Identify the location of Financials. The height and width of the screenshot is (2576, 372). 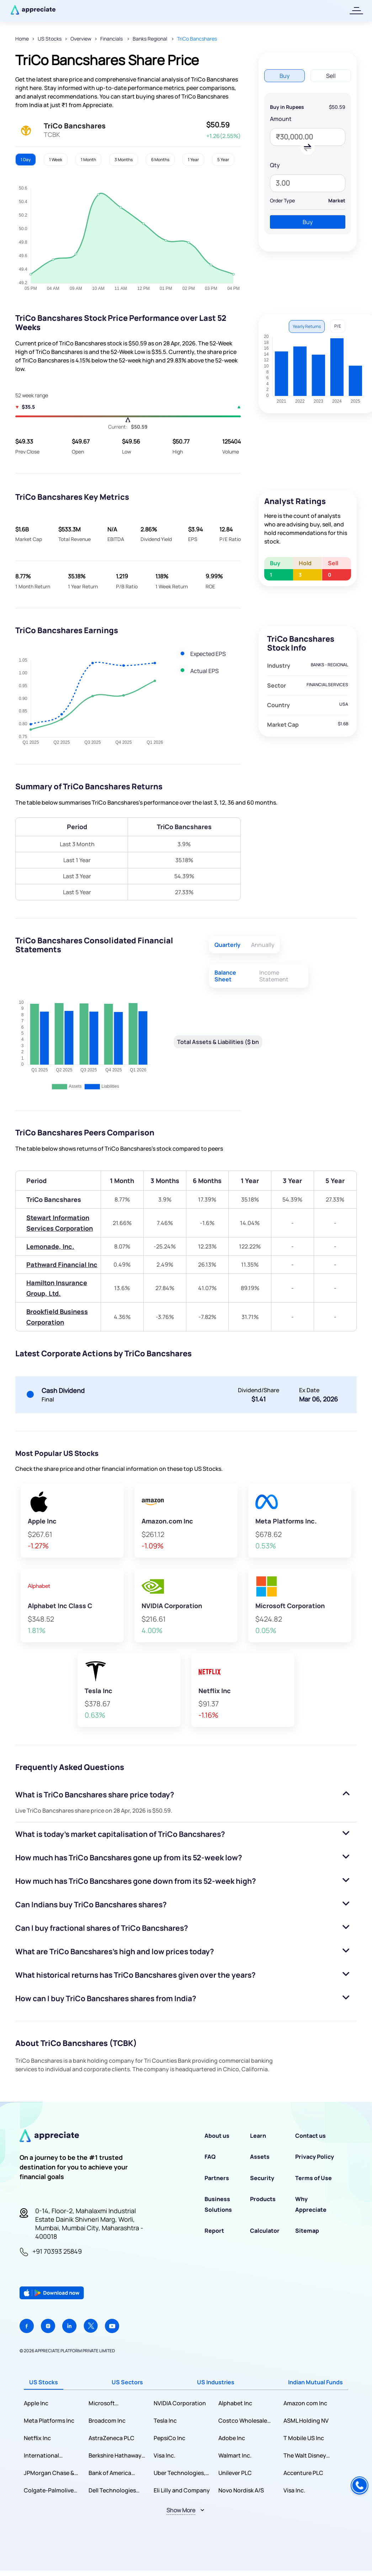
(112, 38).